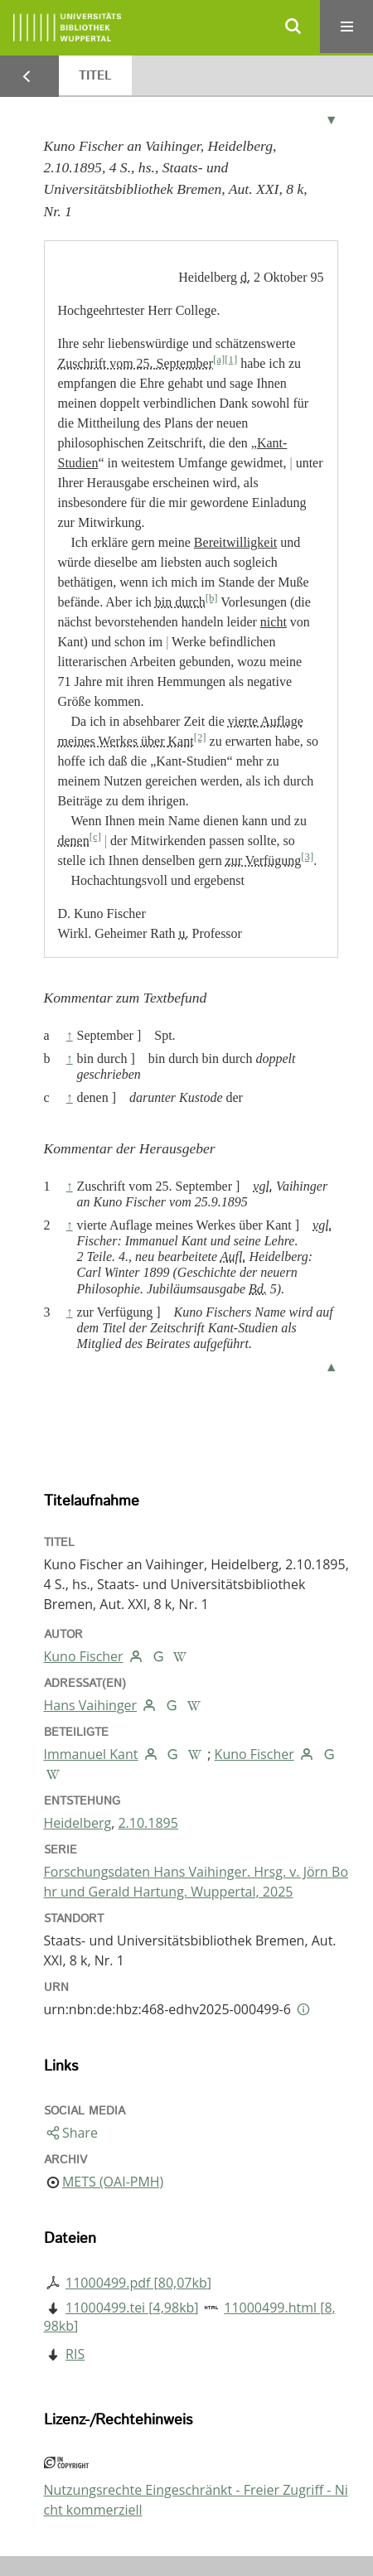 Image resolution: width=373 pixels, height=2576 pixels. I want to click on 2.10.1895, so click(147, 1823).